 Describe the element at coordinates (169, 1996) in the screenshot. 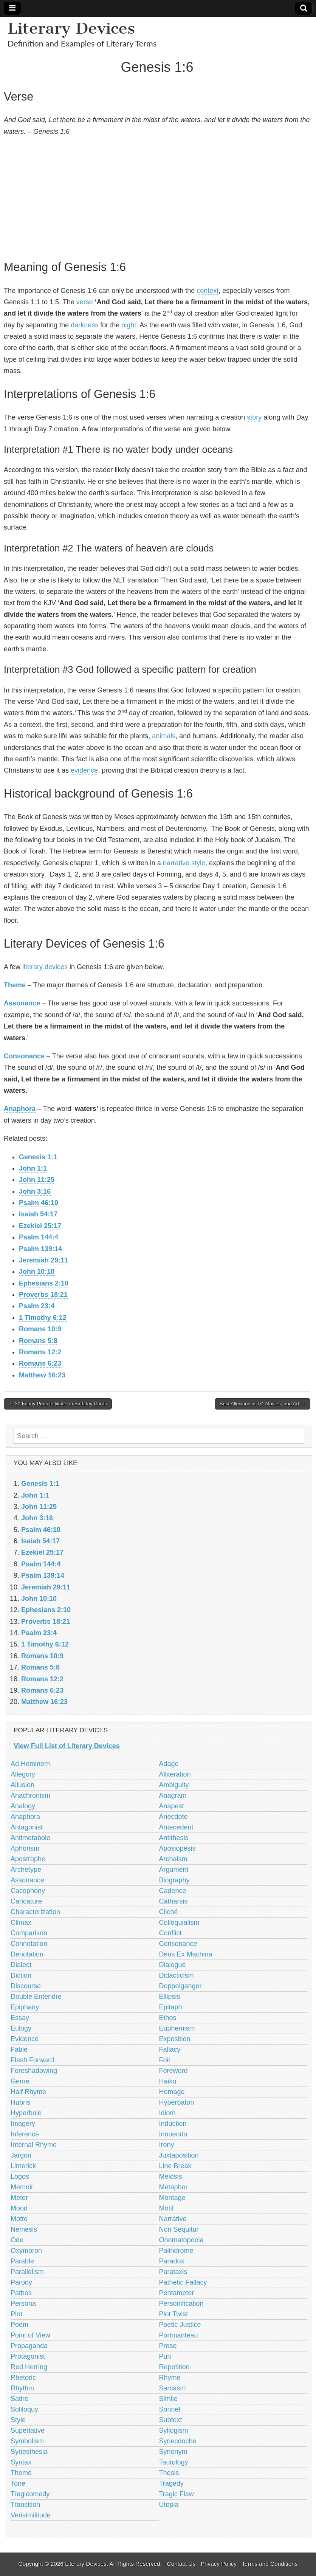

I see `Ellipsis` at that location.